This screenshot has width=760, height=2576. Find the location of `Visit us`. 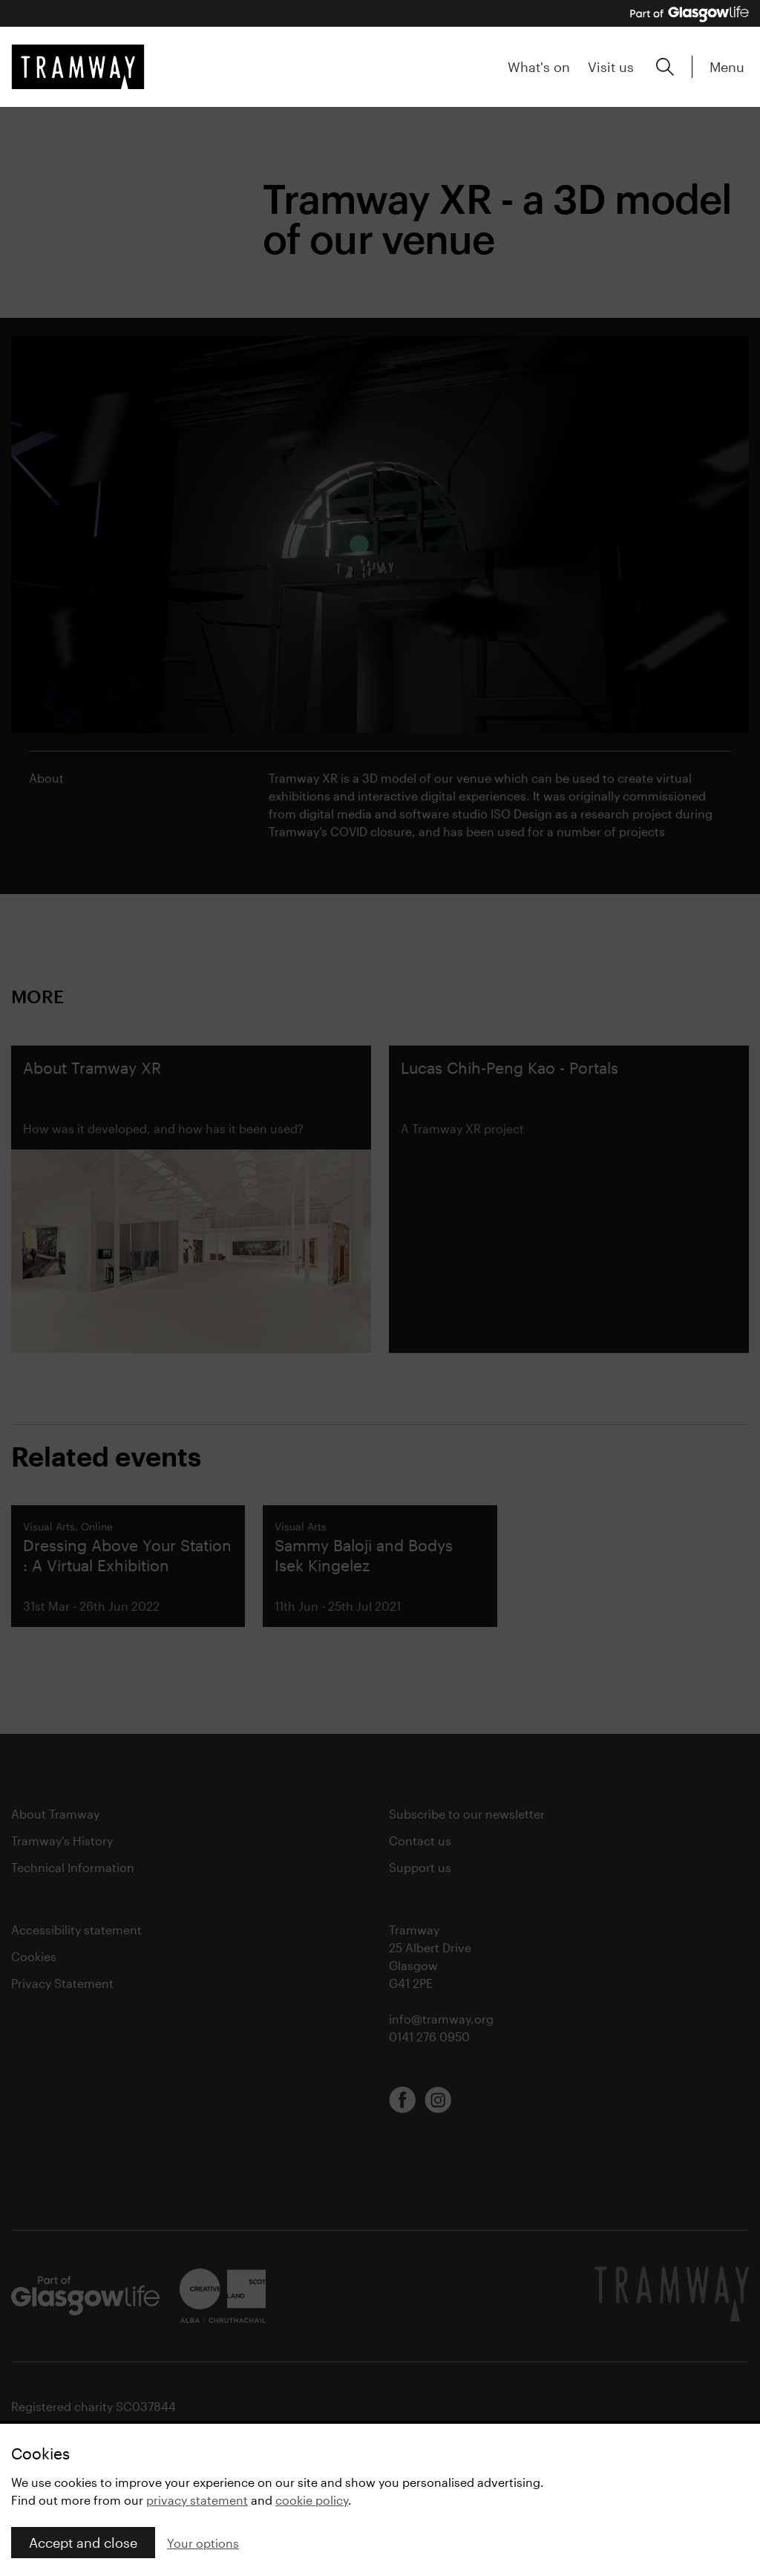

Visit us is located at coordinates (611, 67).